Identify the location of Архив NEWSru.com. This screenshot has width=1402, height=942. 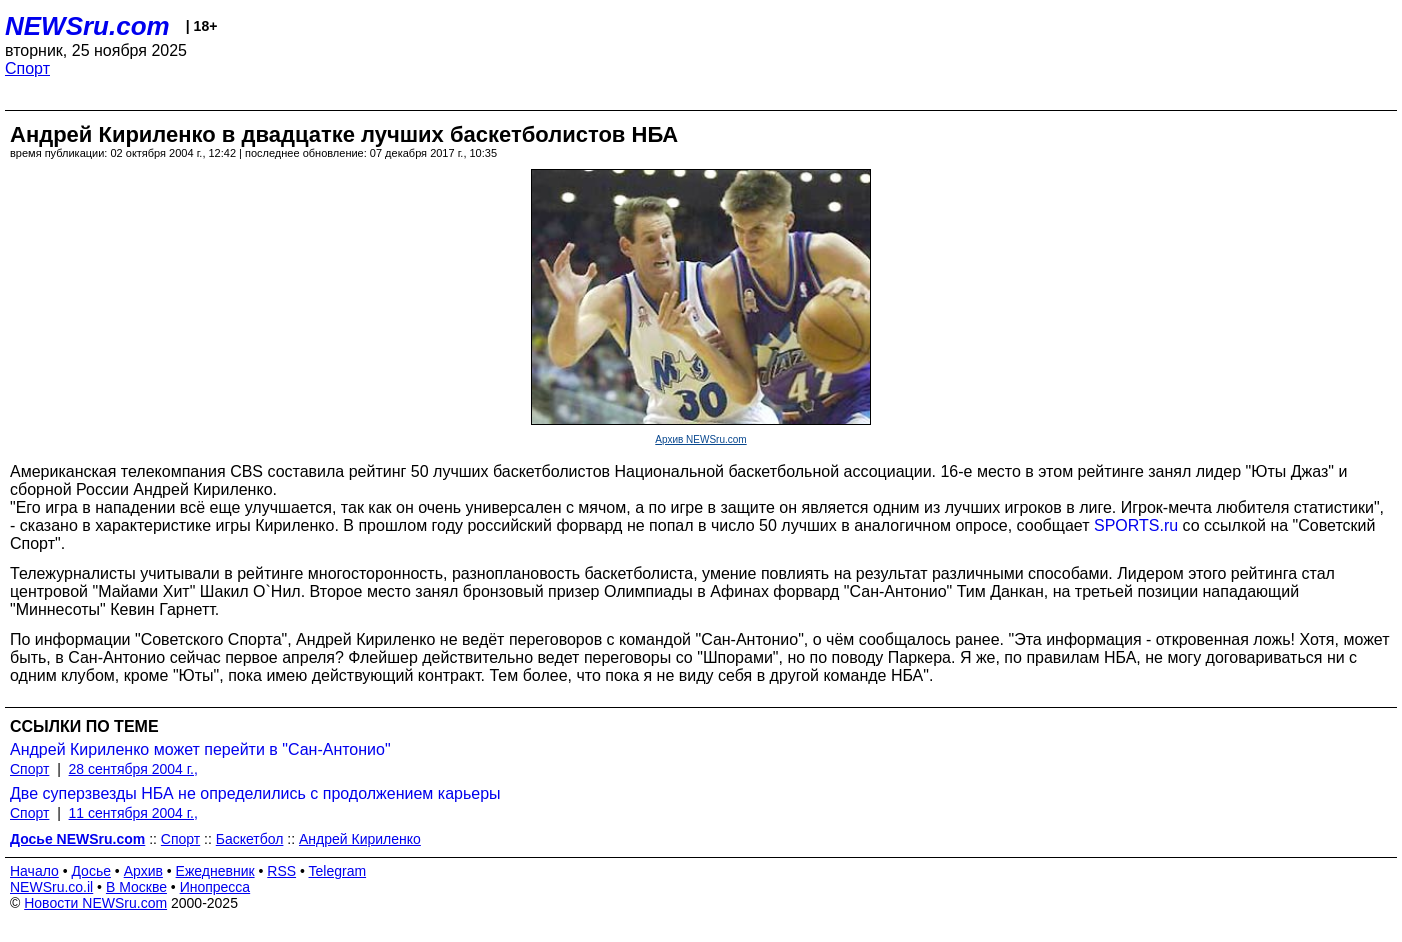
(700, 439).